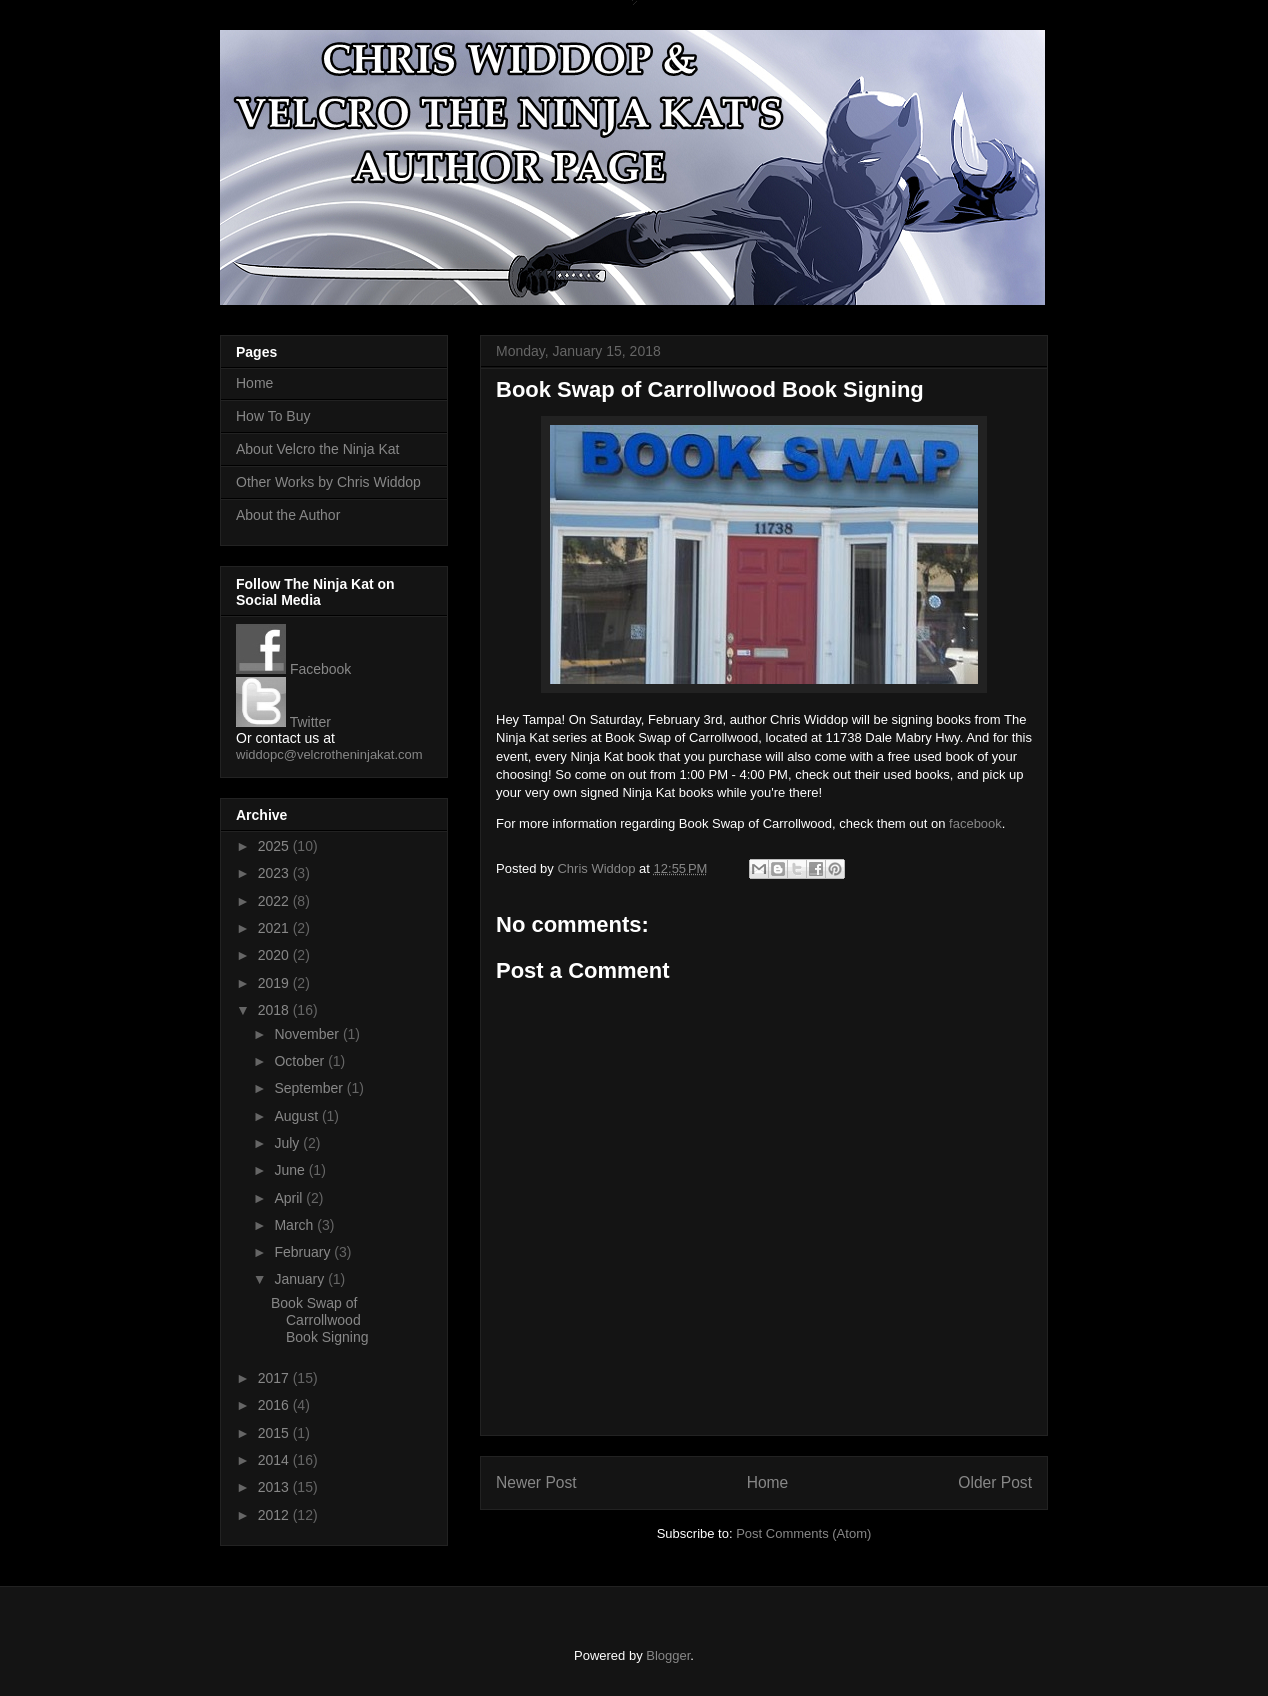 The image size is (1268, 1696). Describe the element at coordinates (275, 983) in the screenshot. I see `2019` at that location.